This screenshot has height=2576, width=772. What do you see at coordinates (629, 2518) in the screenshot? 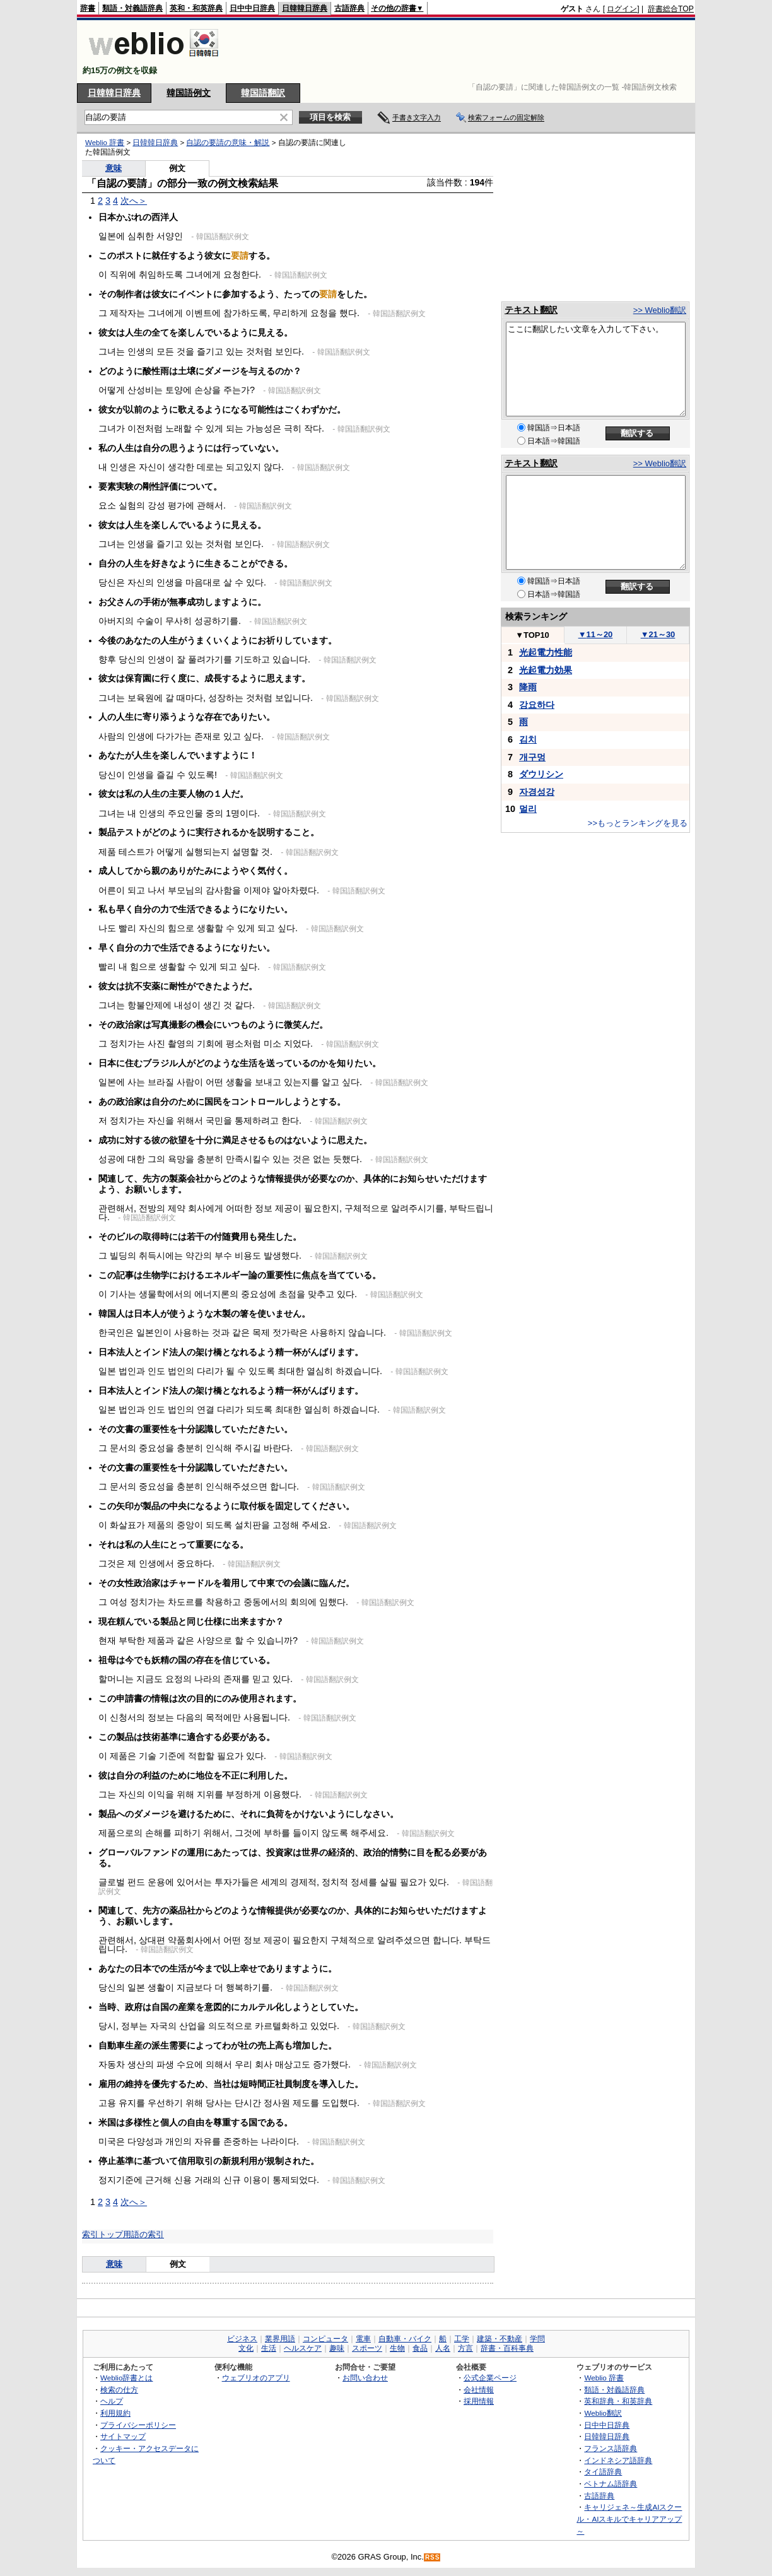
I see `キャリジェネ～生成AIスクール・AIスキルでキャリアアップ～` at bounding box center [629, 2518].